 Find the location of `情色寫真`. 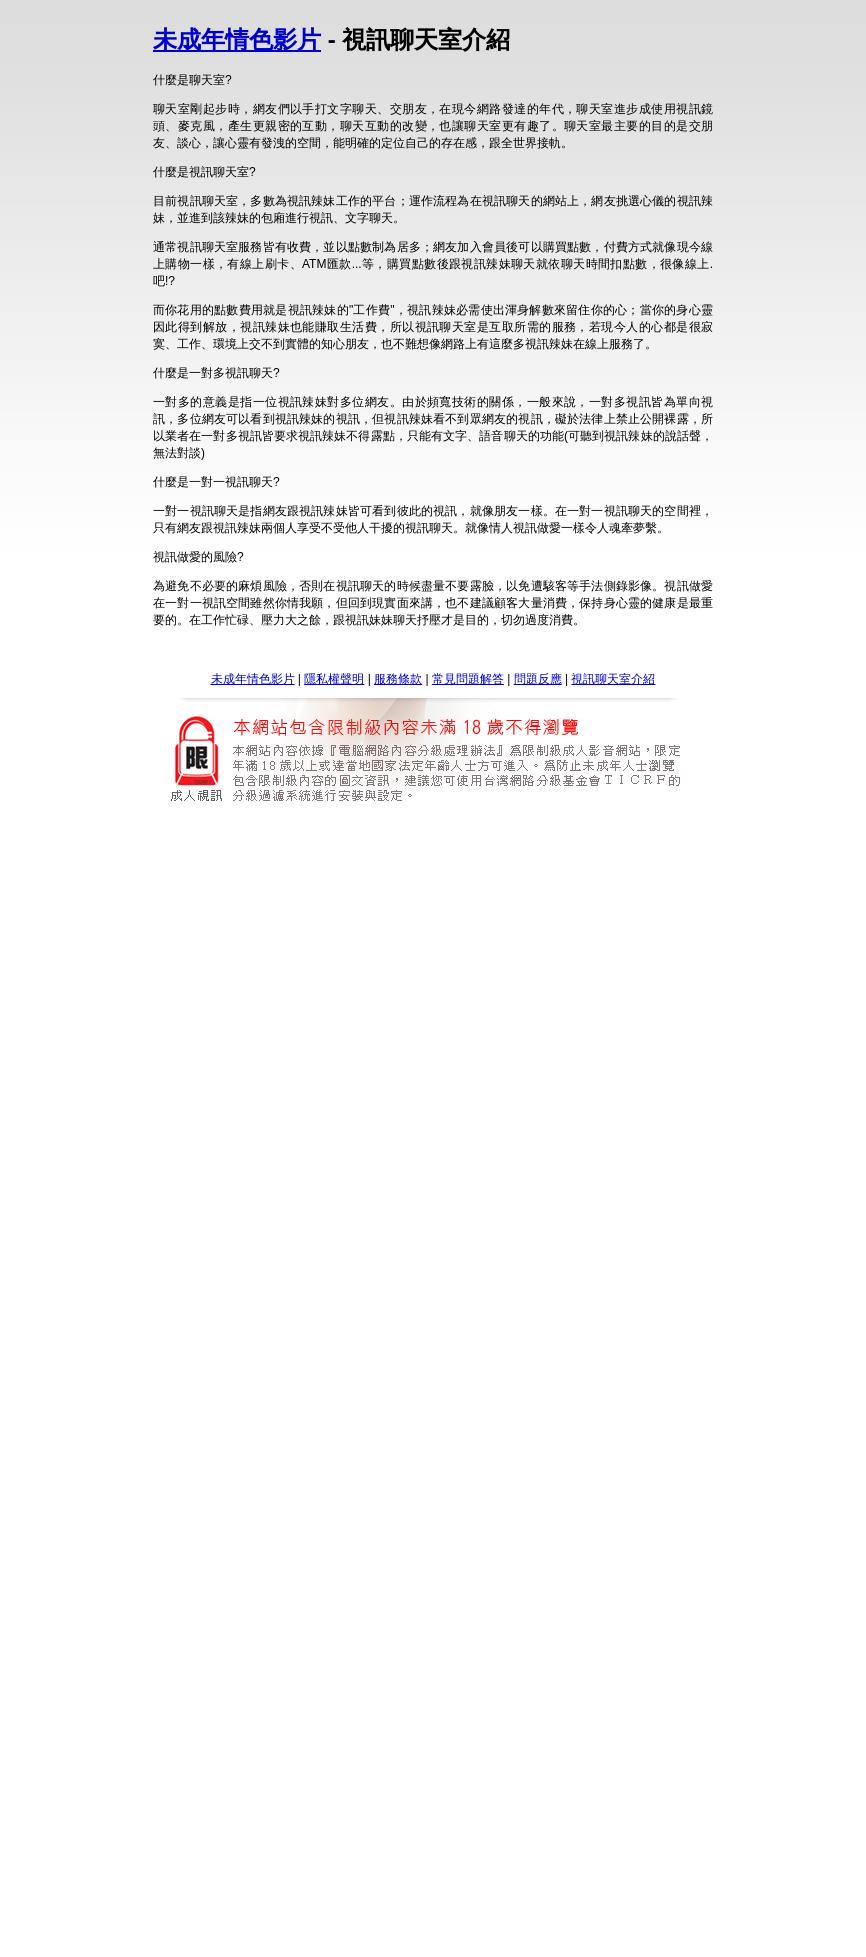

情色寫真 is located at coordinates (445, 1236).